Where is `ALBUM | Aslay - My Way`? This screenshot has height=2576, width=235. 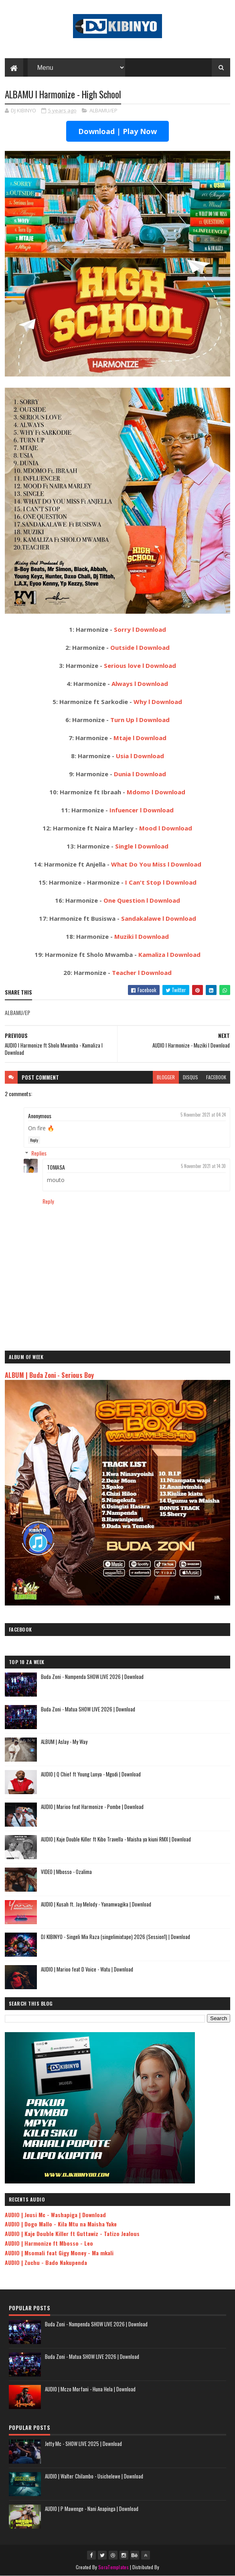 ALBUM | Aslay - My Way is located at coordinates (64, 1742).